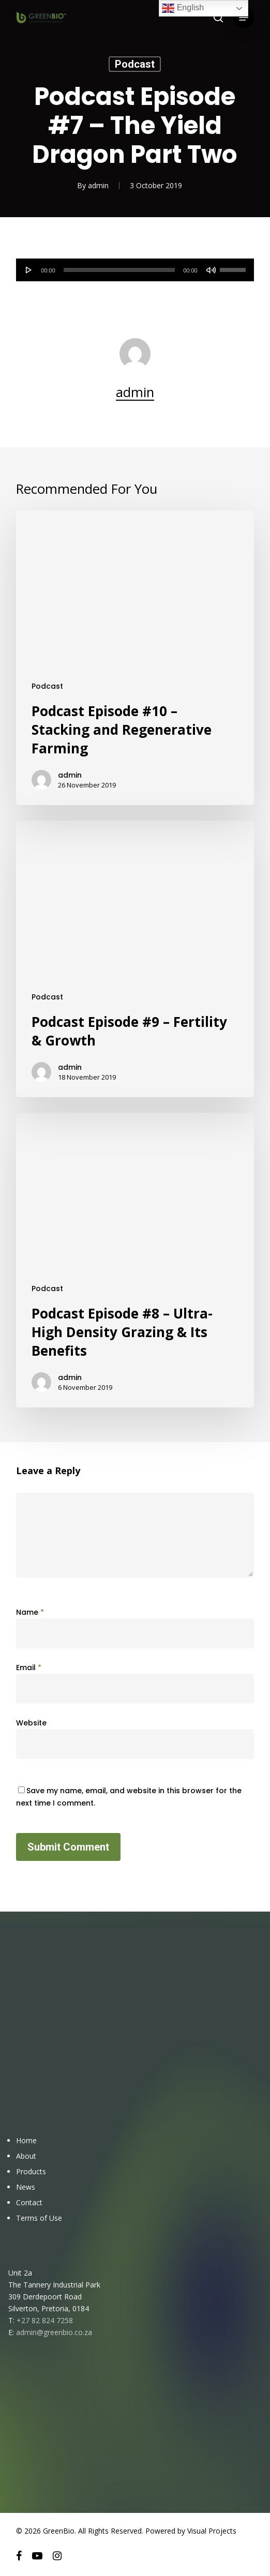 The width and height of the screenshot is (270, 2576). What do you see at coordinates (183, 8) in the screenshot?
I see `English` at bounding box center [183, 8].